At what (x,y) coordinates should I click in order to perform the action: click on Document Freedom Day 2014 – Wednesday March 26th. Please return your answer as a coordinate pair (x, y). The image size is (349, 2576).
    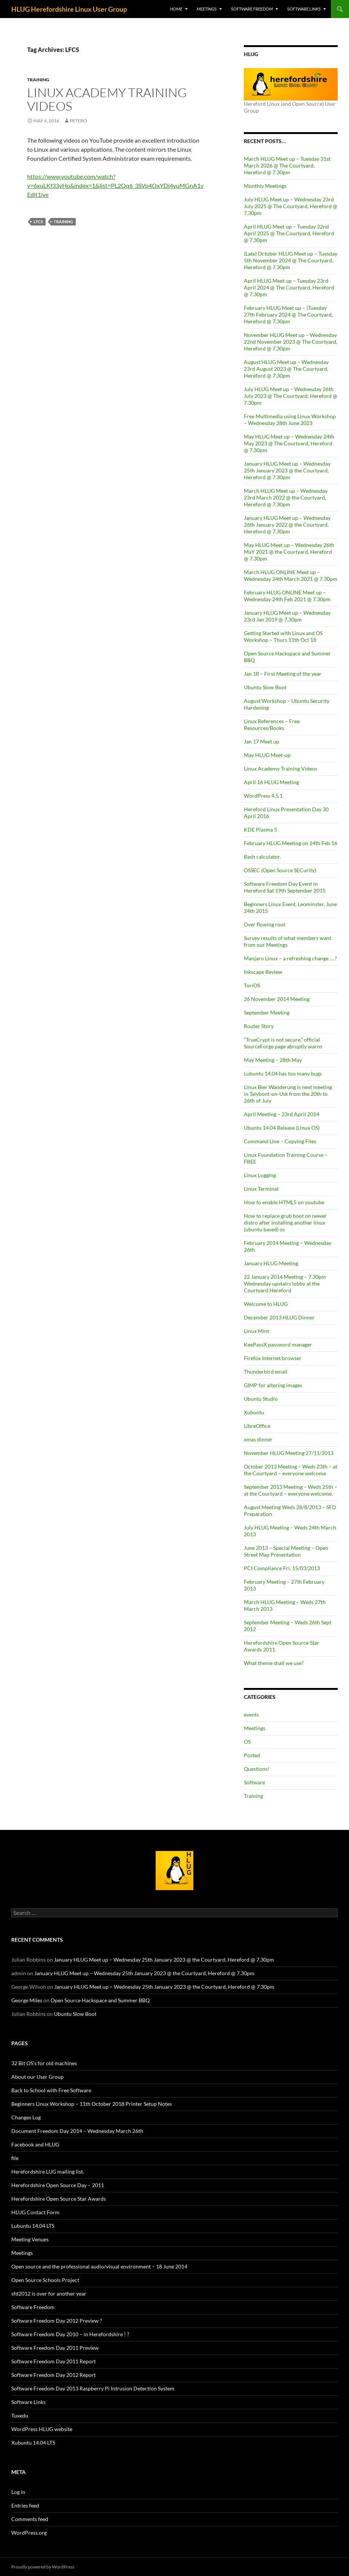
    Looking at the image, I should click on (77, 2131).